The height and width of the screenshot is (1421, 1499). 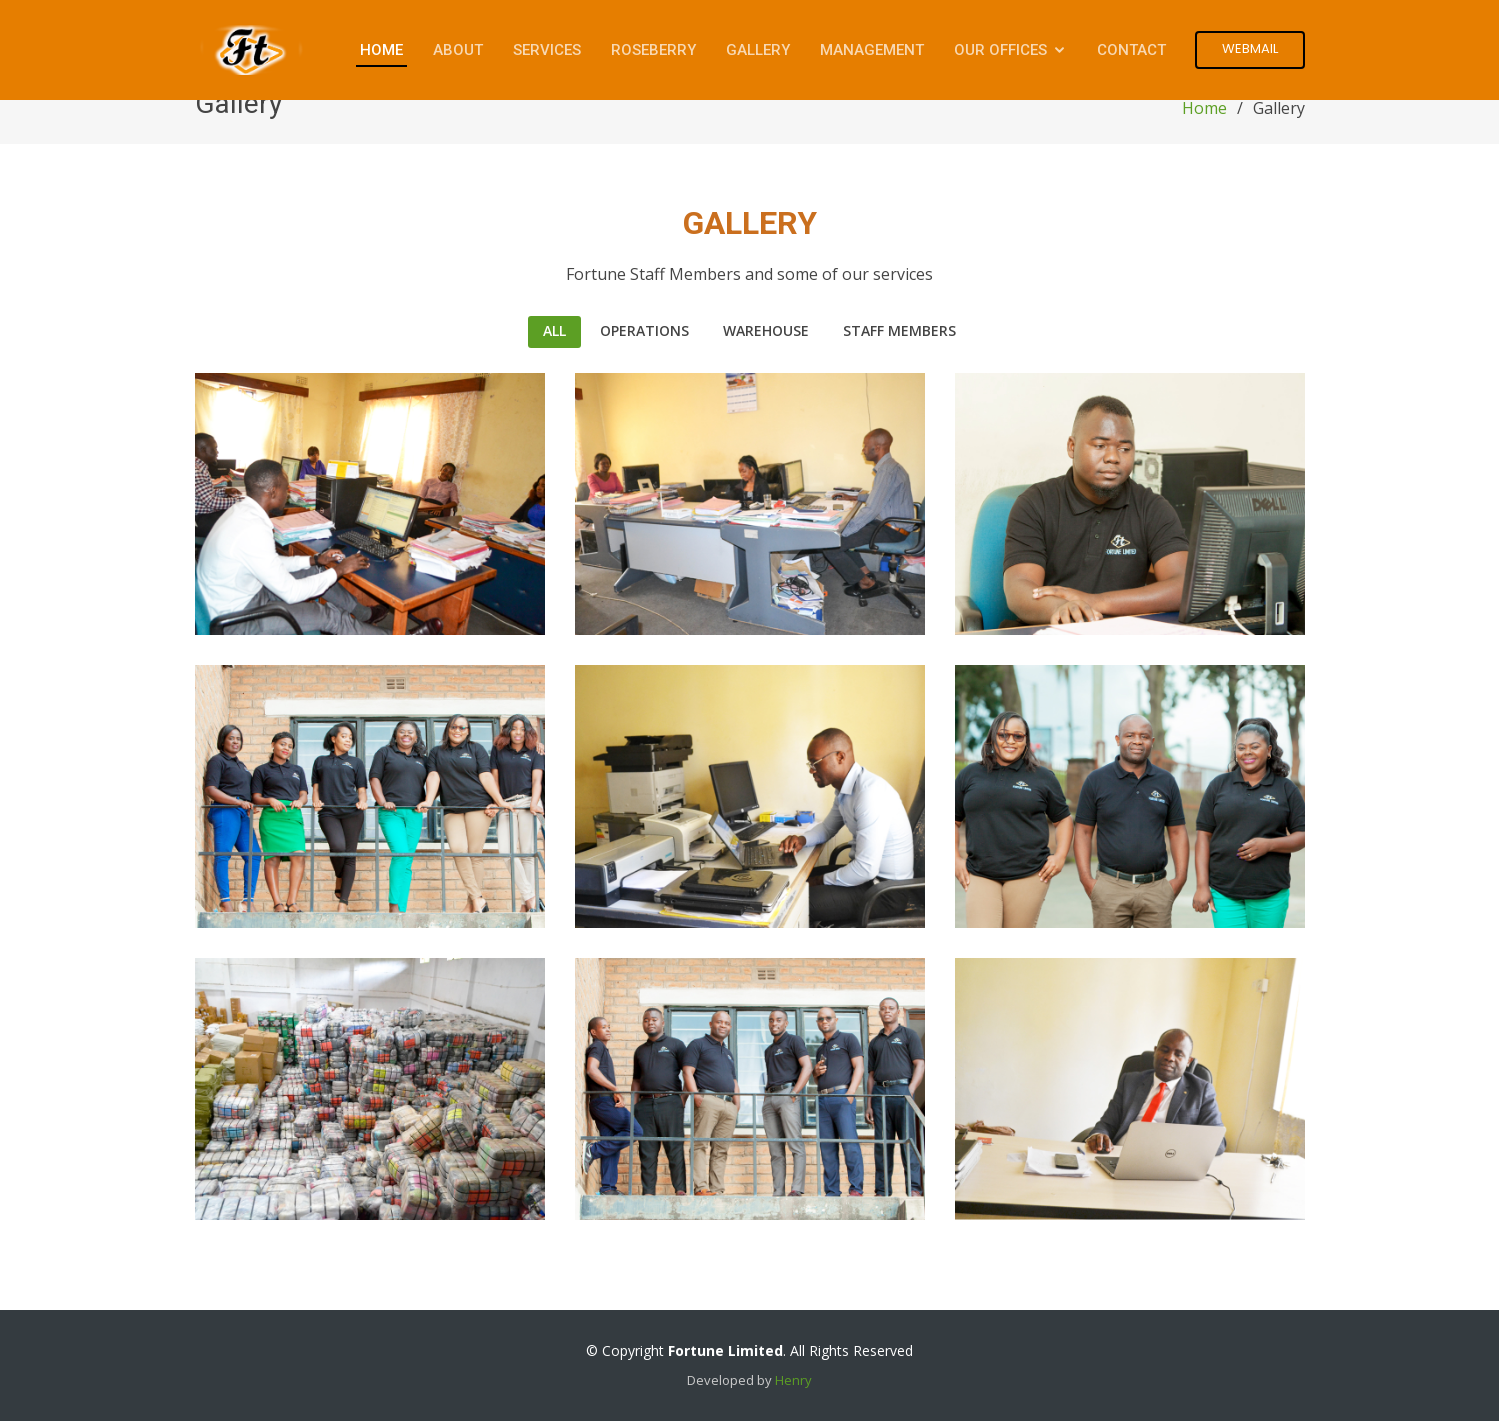 I want to click on Services, so click(x=547, y=50).